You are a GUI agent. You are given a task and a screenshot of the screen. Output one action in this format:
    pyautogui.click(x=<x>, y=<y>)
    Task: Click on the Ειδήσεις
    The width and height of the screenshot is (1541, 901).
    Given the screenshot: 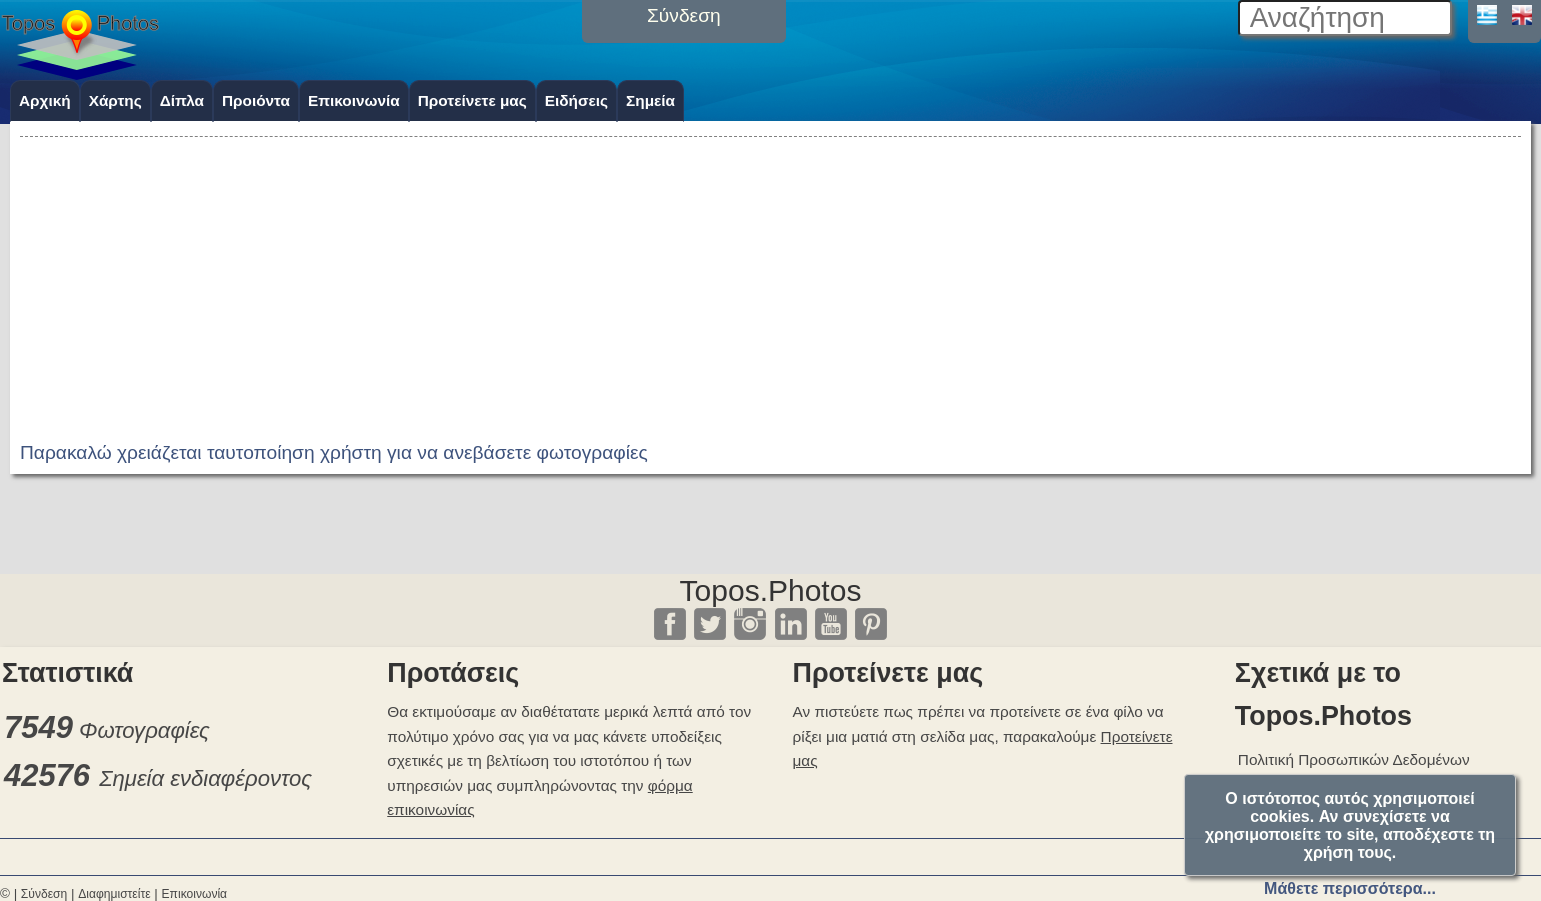 What is the action you would take?
    pyautogui.click(x=576, y=100)
    